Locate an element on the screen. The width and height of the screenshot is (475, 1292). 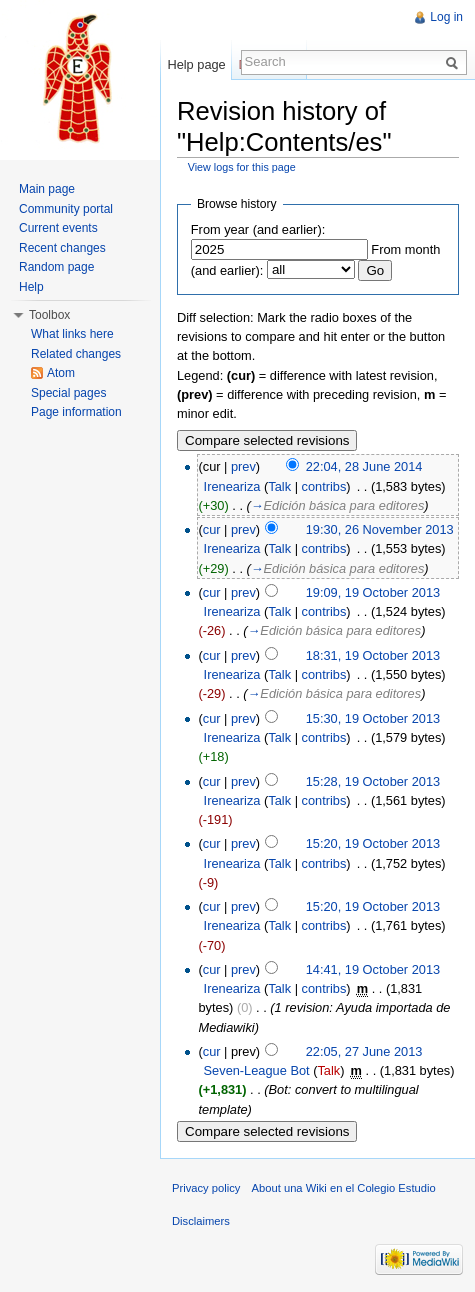
Atom is located at coordinates (61, 373).